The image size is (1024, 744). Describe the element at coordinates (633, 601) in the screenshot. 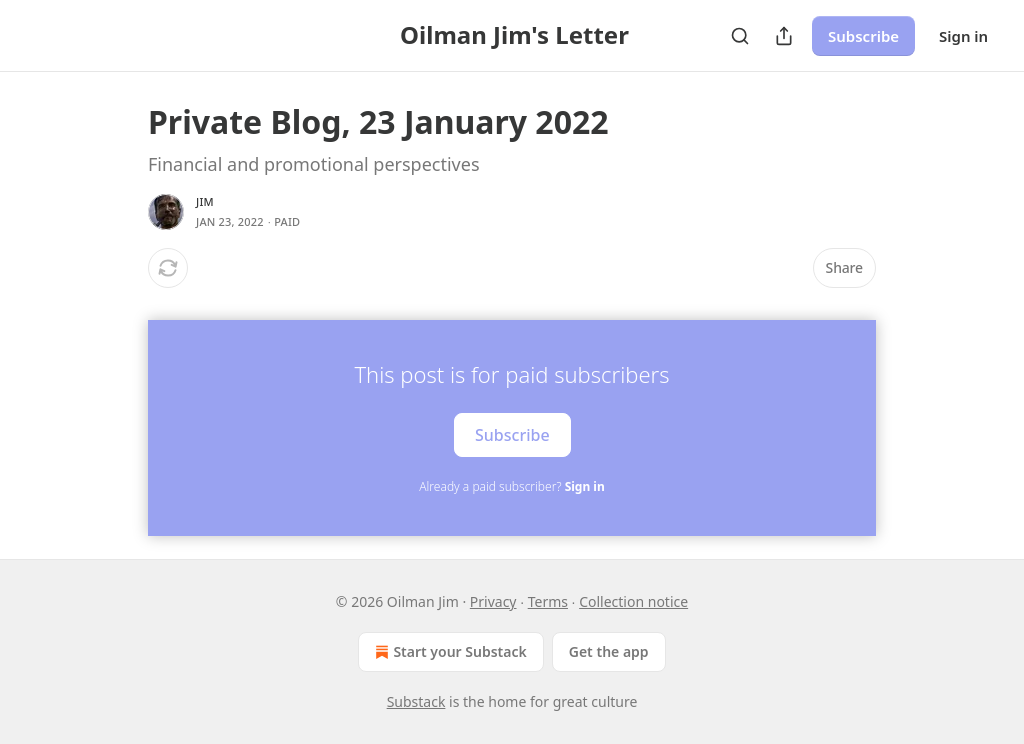

I see `Collection notice` at that location.